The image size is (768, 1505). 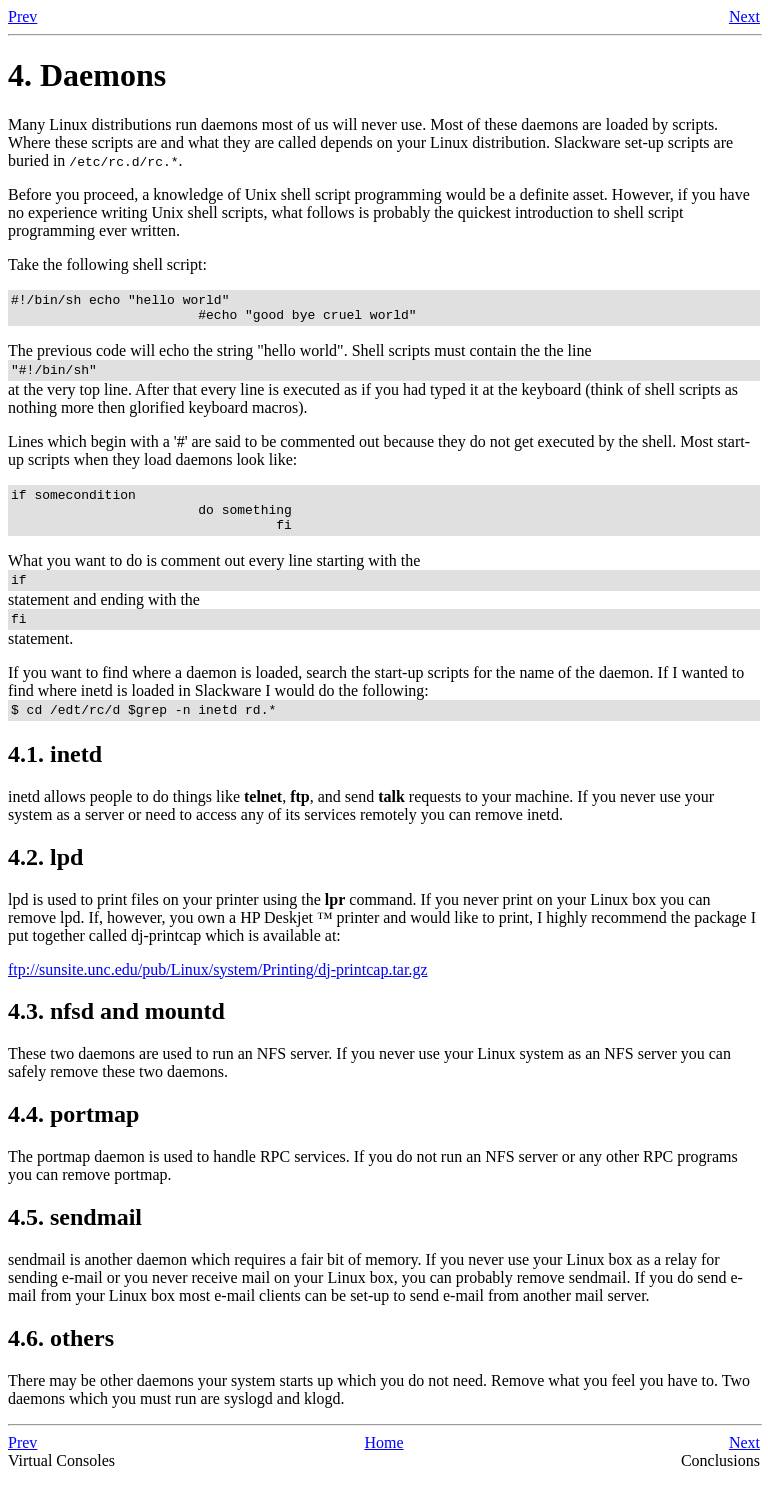 I want to click on Home, so click(x=383, y=1469).